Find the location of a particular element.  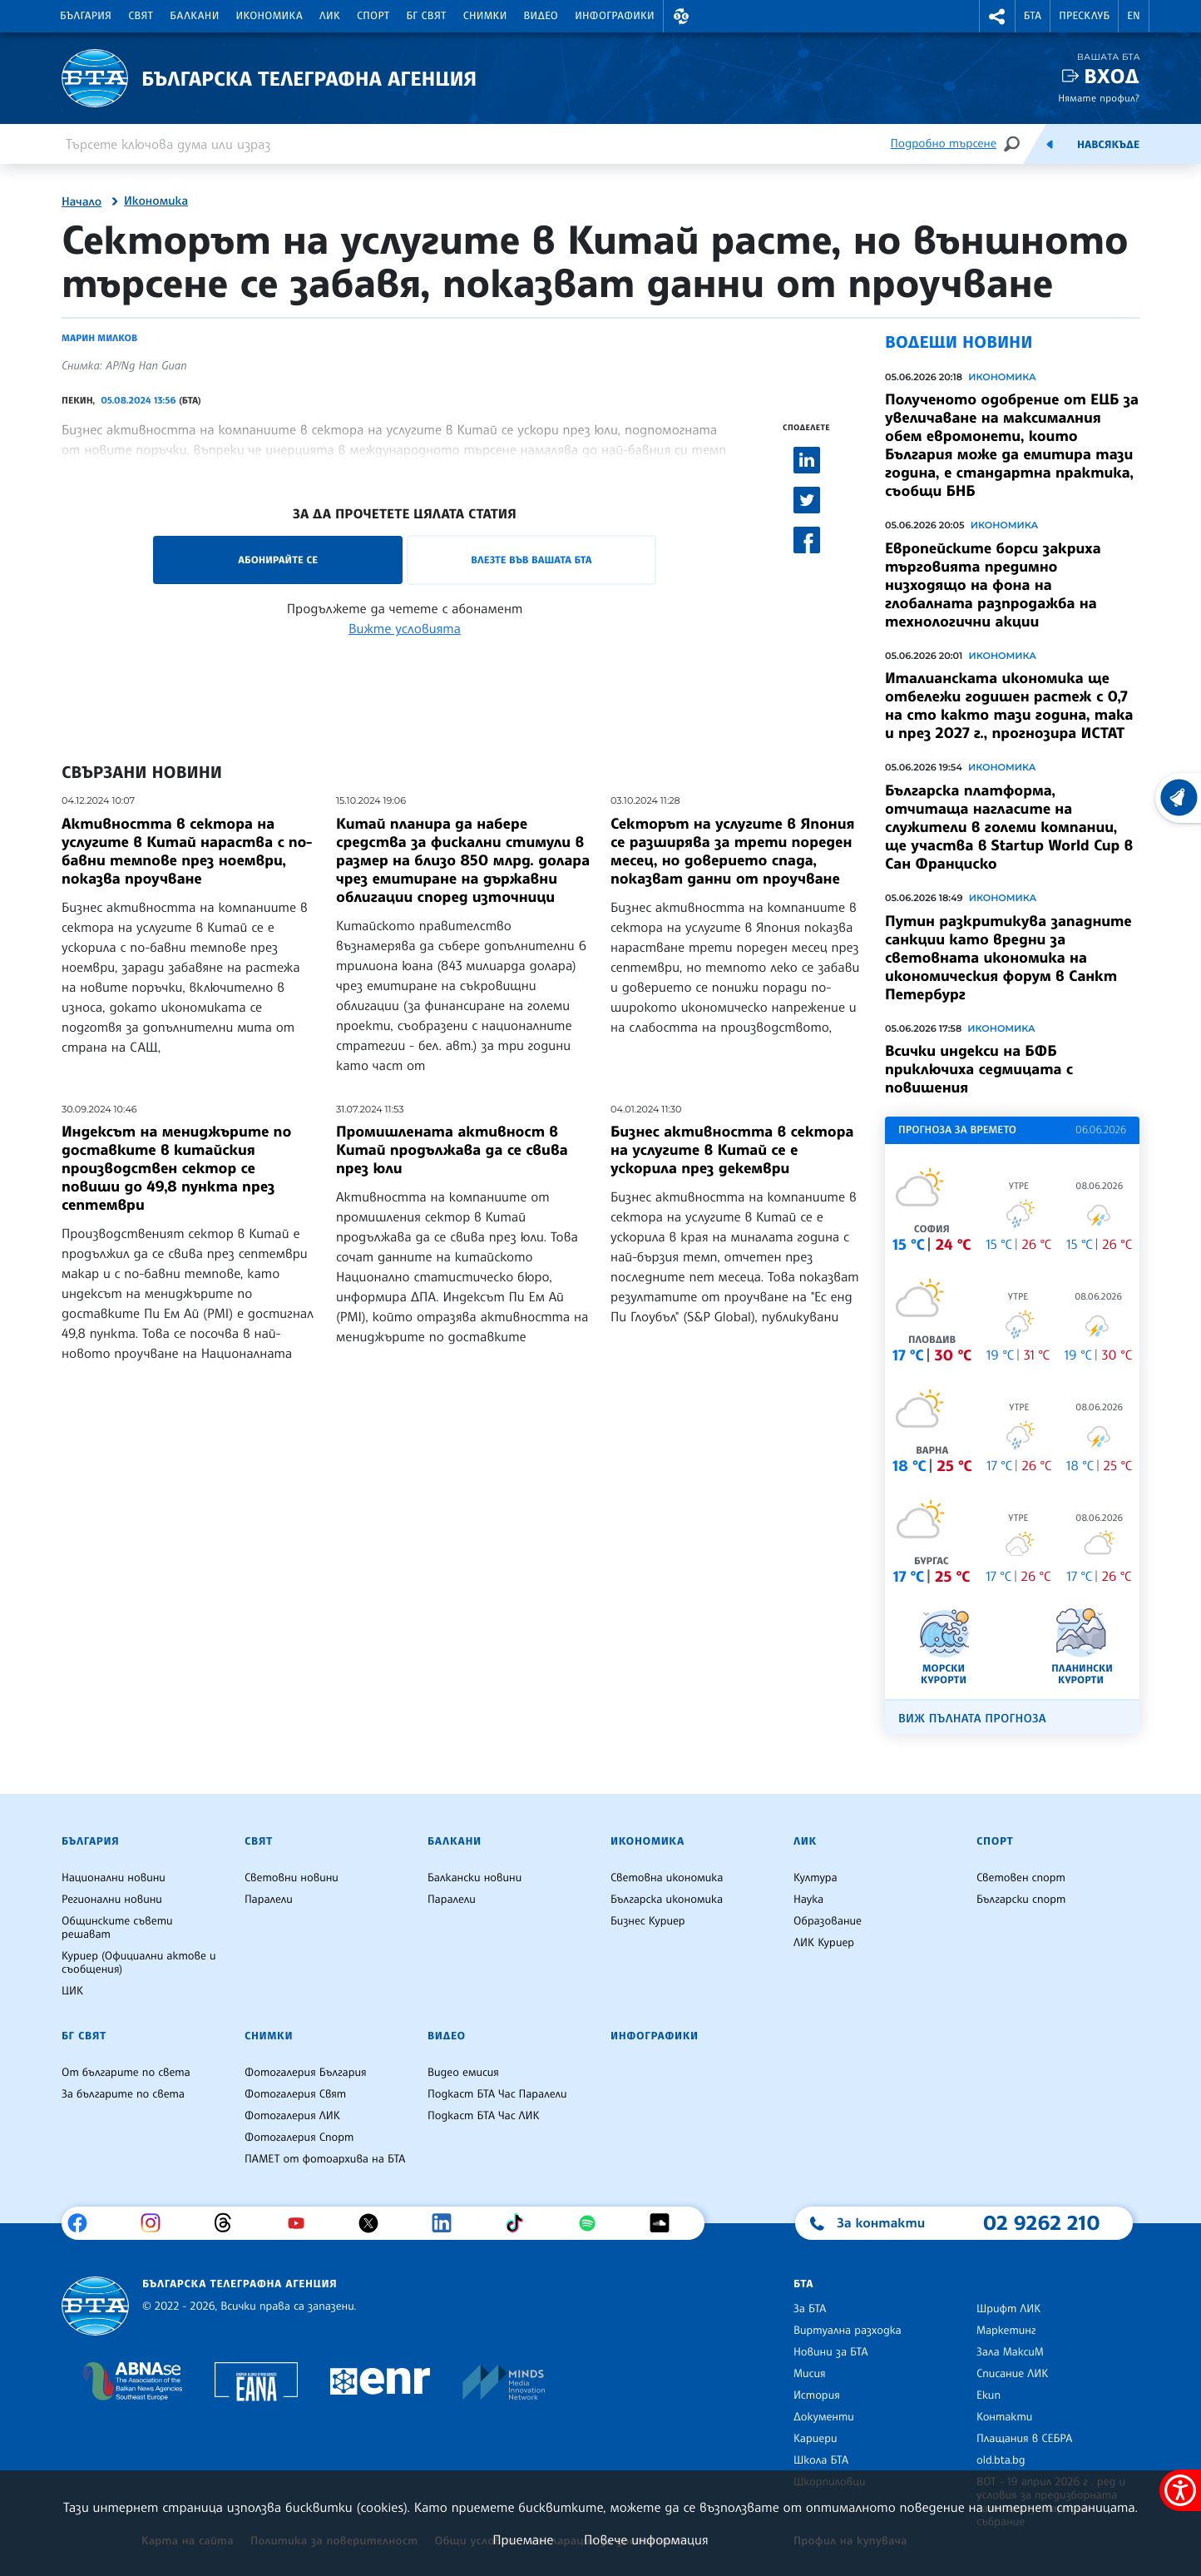

Мисия is located at coordinates (809, 2373).